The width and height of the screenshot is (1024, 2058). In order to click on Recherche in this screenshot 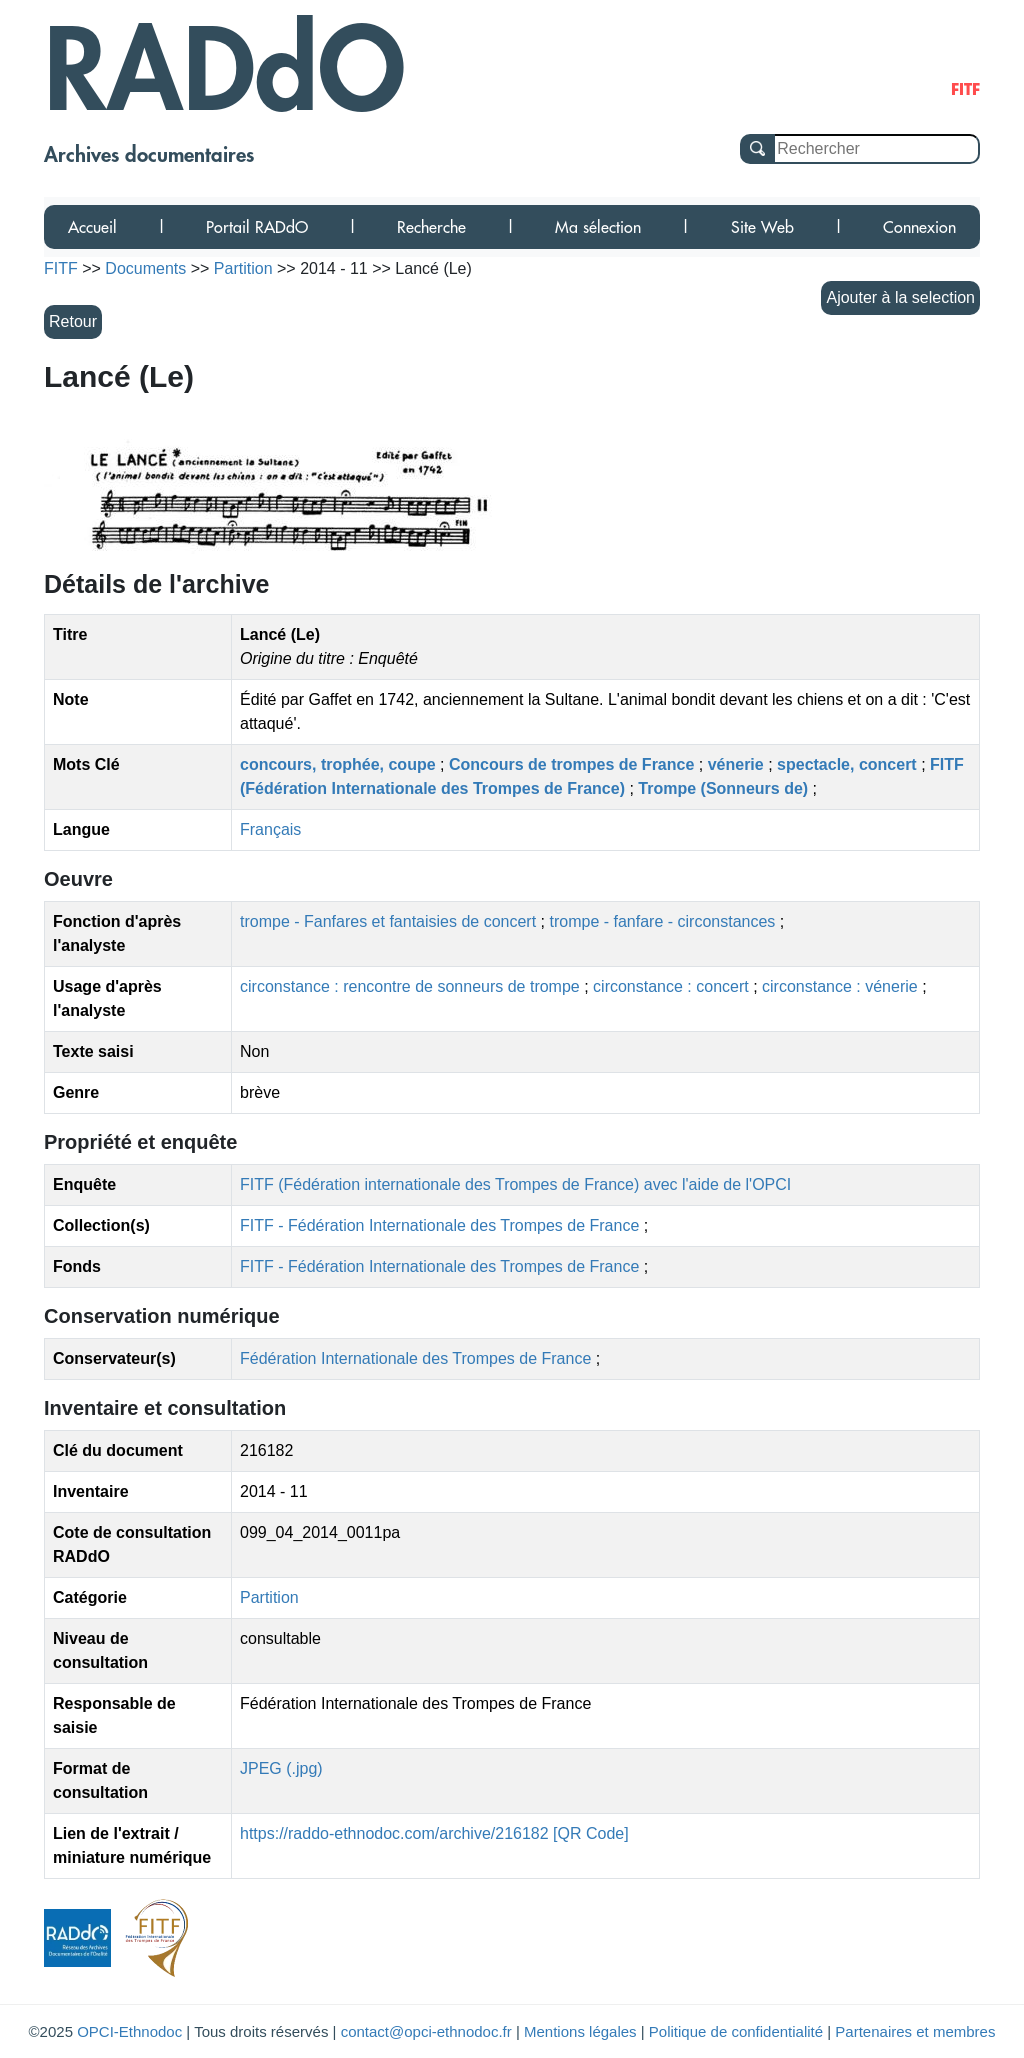, I will do `click(431, 227)`.